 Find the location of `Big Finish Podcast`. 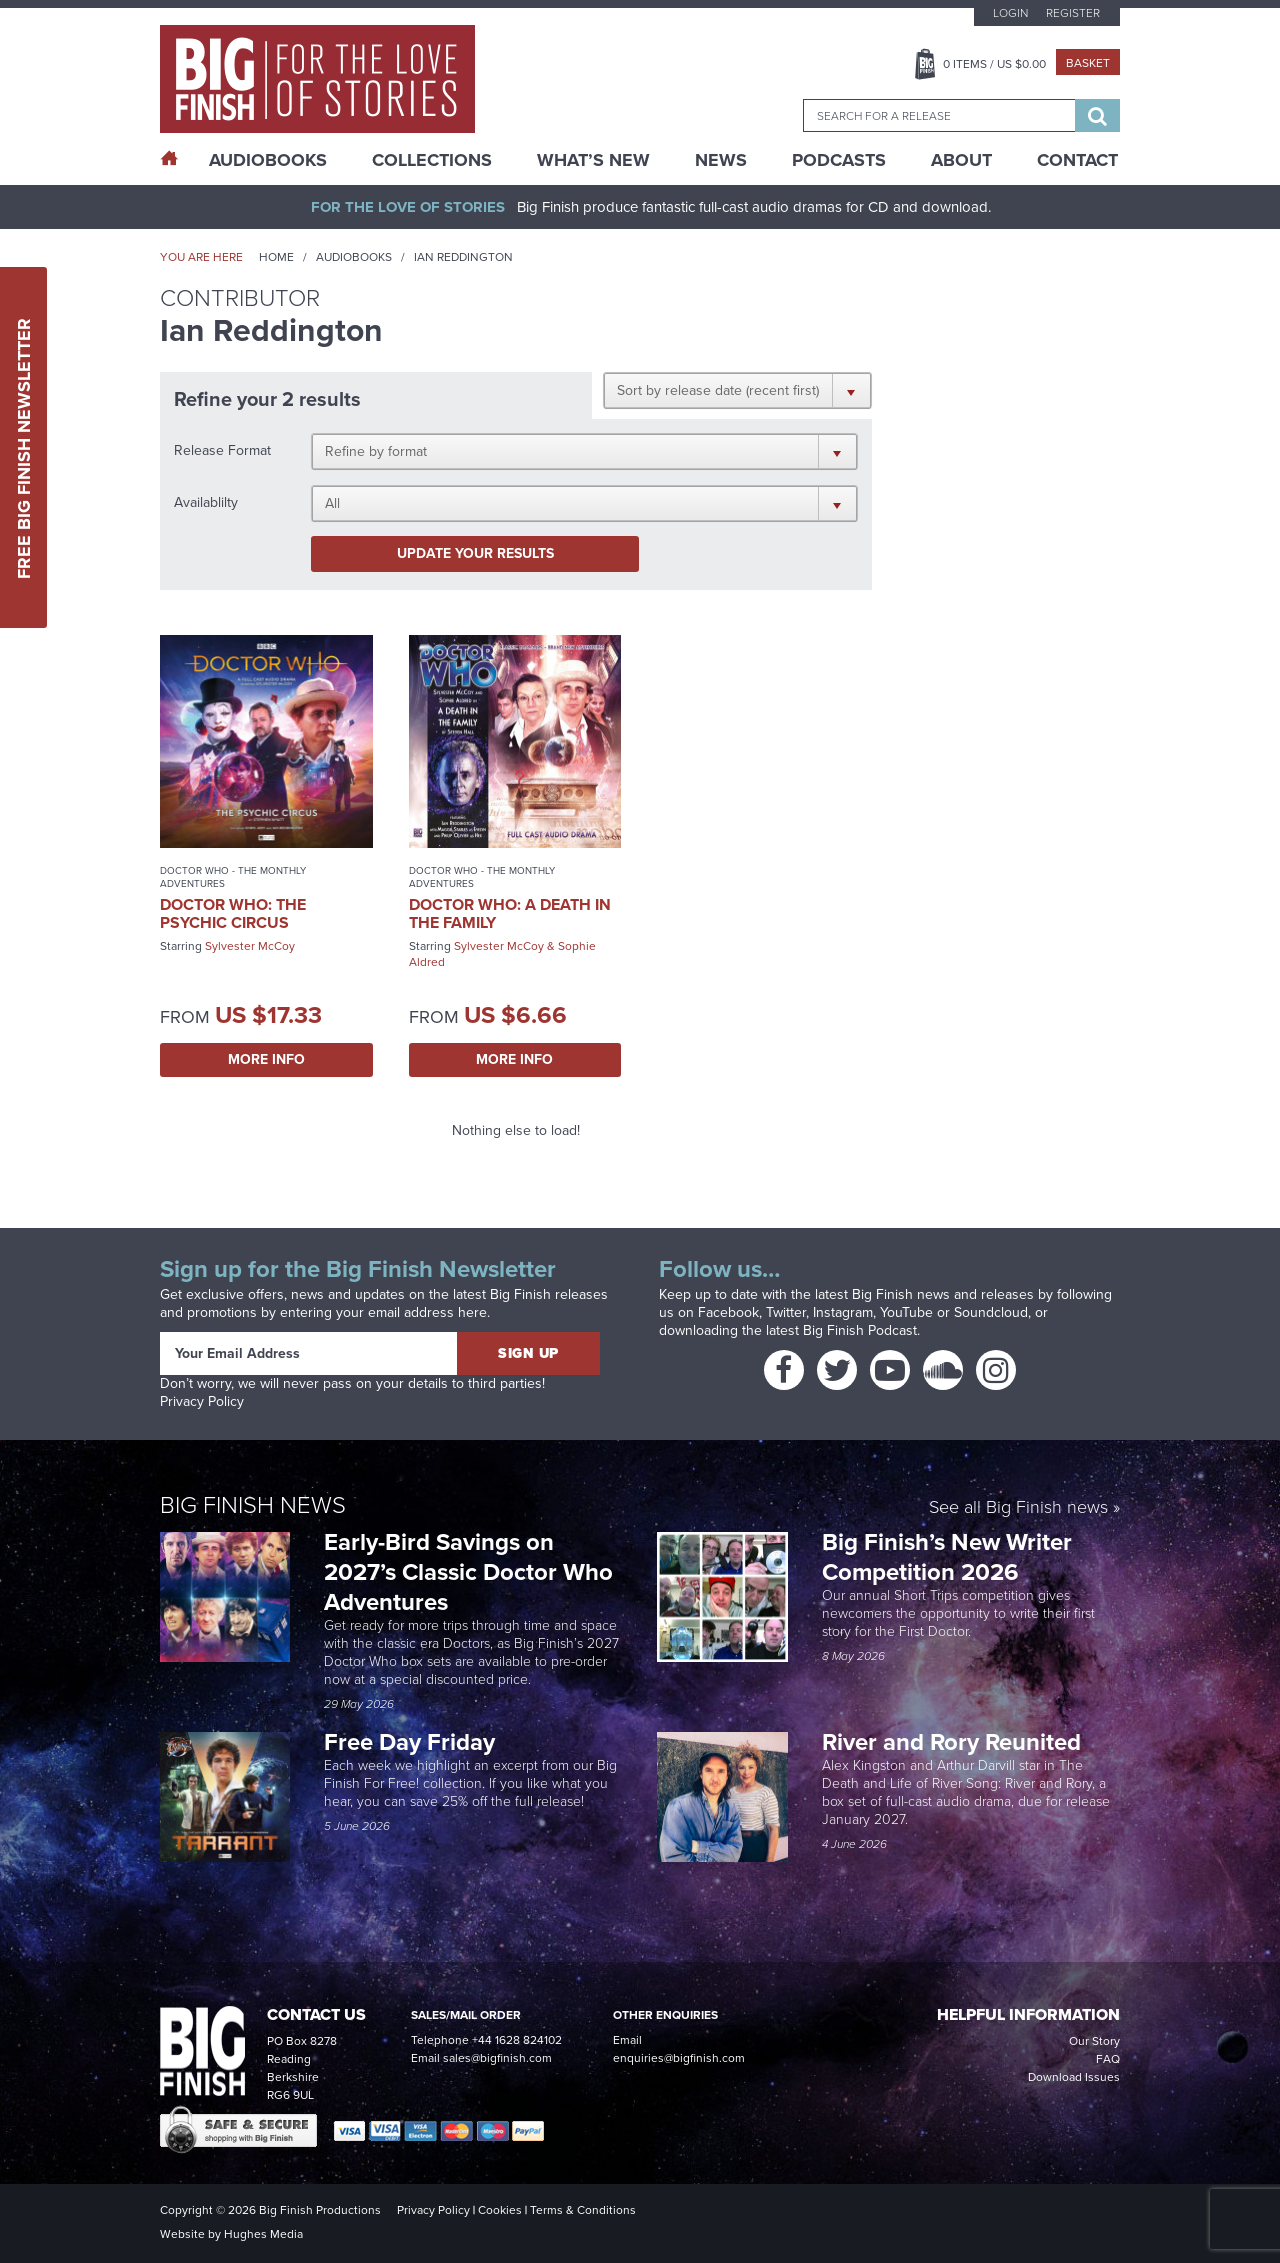

Big Finish Podcast is located at coordinates (860, 1330).